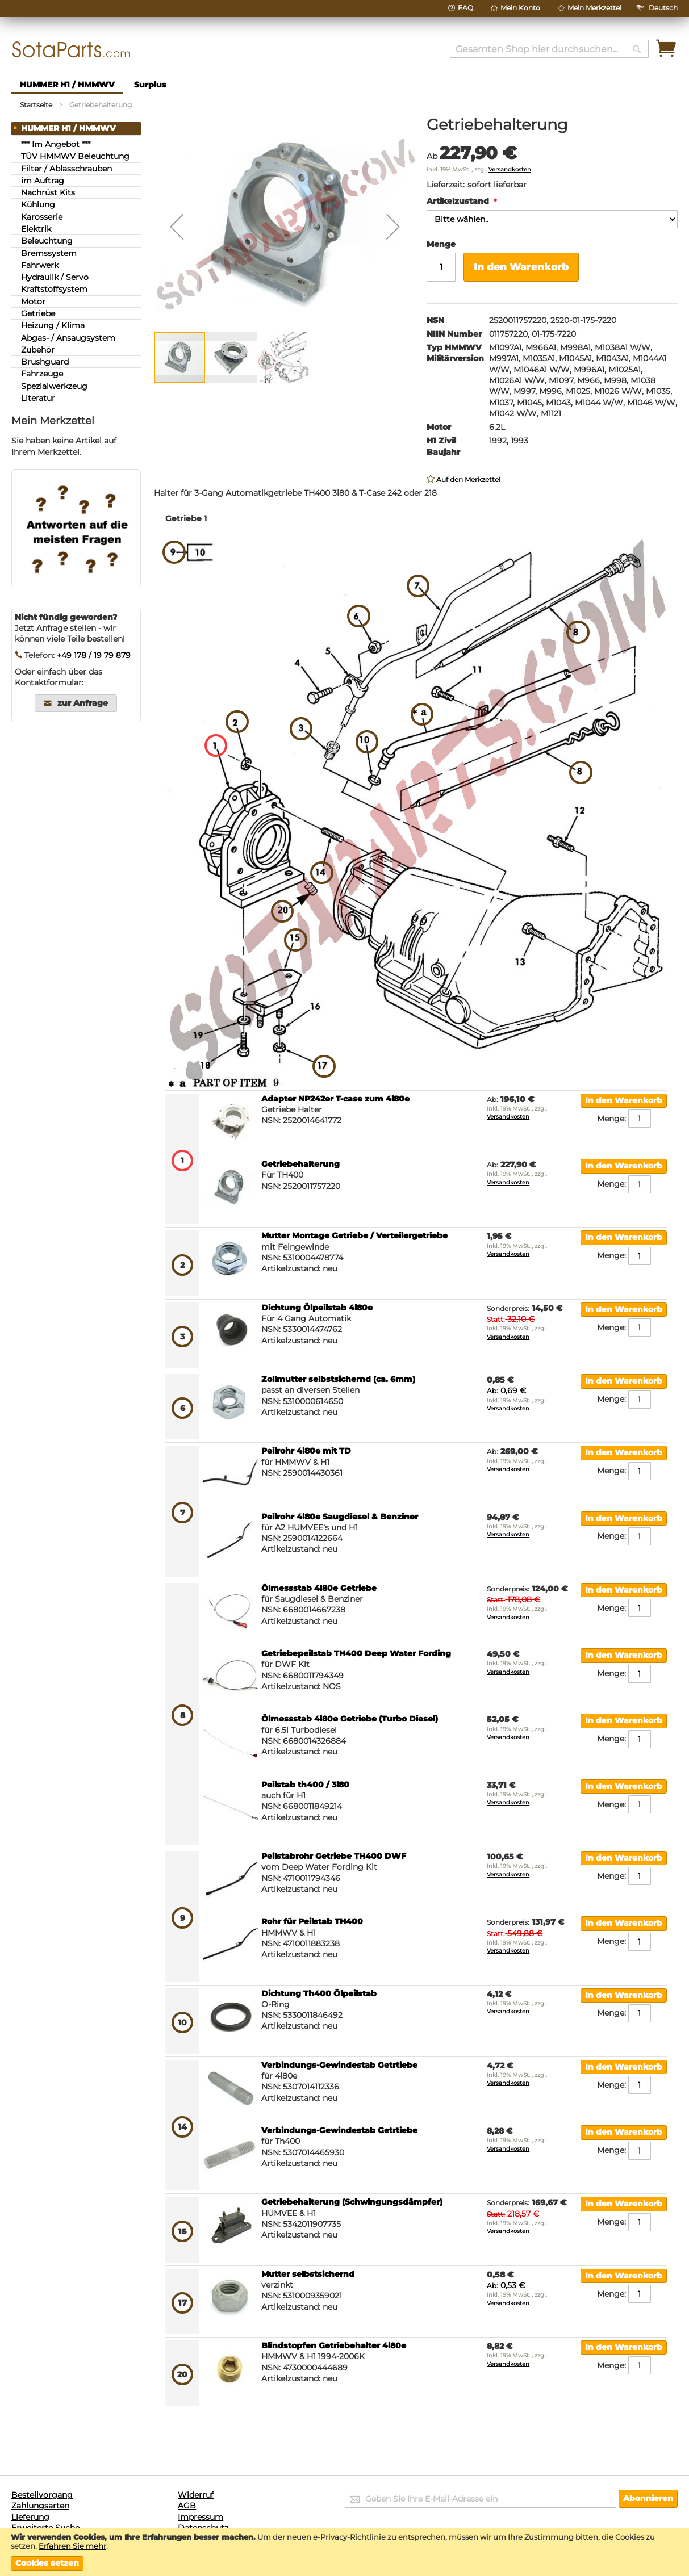 This screenshot has height=2576, width=689. What do you see at coordinates (42, 2494) in the screenshot?
I see `Bestellvorgang` at bounding box center [42, 2494].